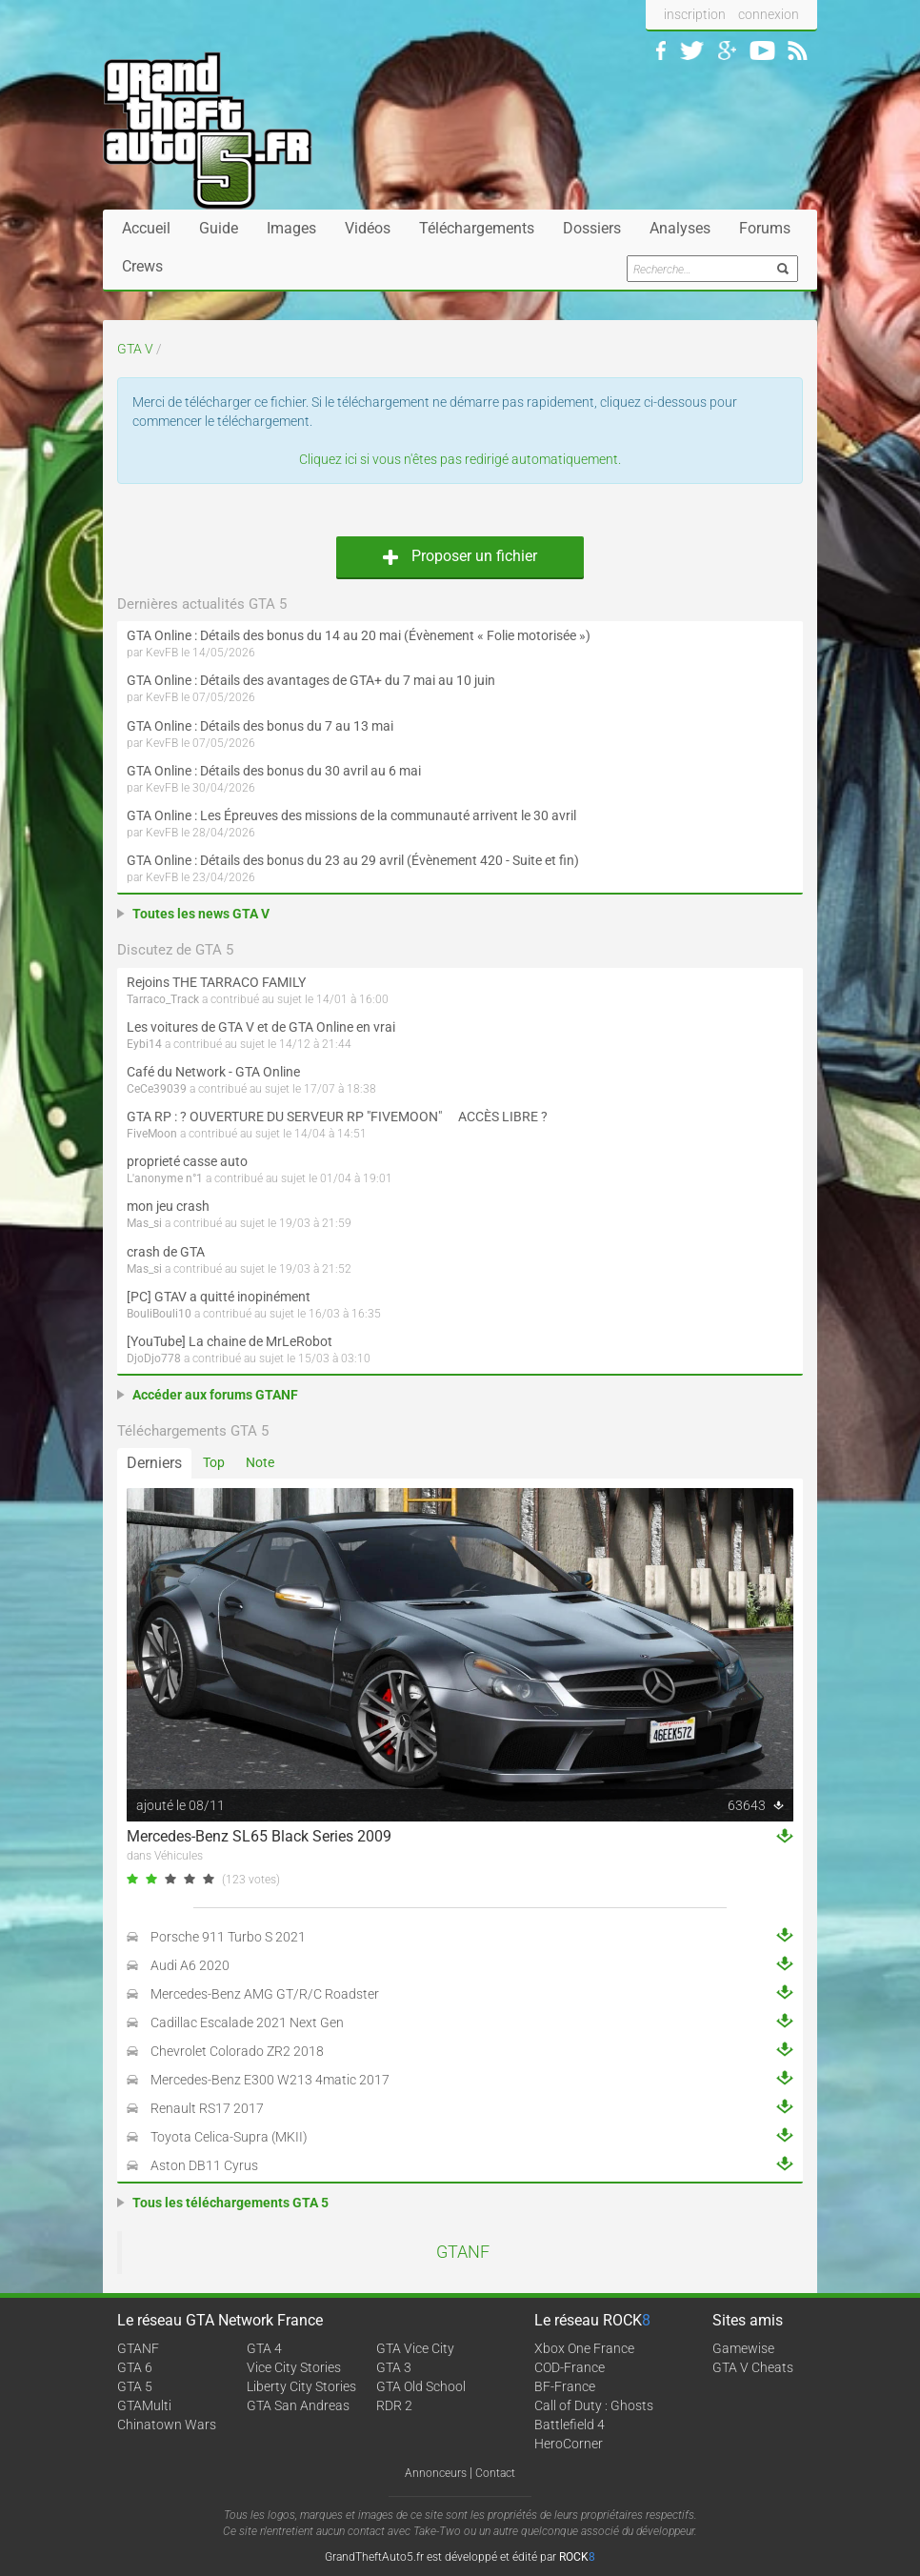  Describe the element at coordinates (768, 14) in the screenshot. I see `connexion [button]` at that location.